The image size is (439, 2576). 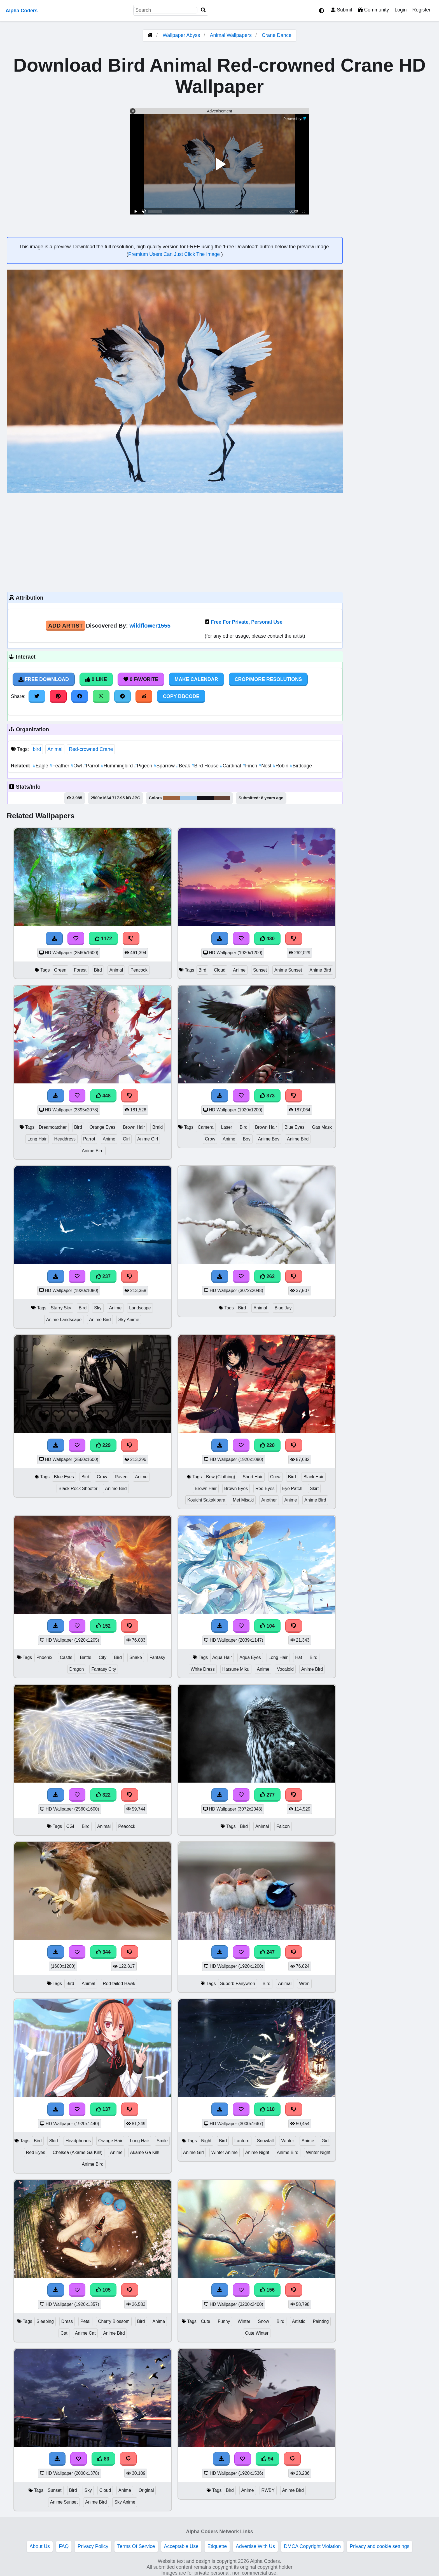 I want to click on 229, so click(x=103, y=1445).